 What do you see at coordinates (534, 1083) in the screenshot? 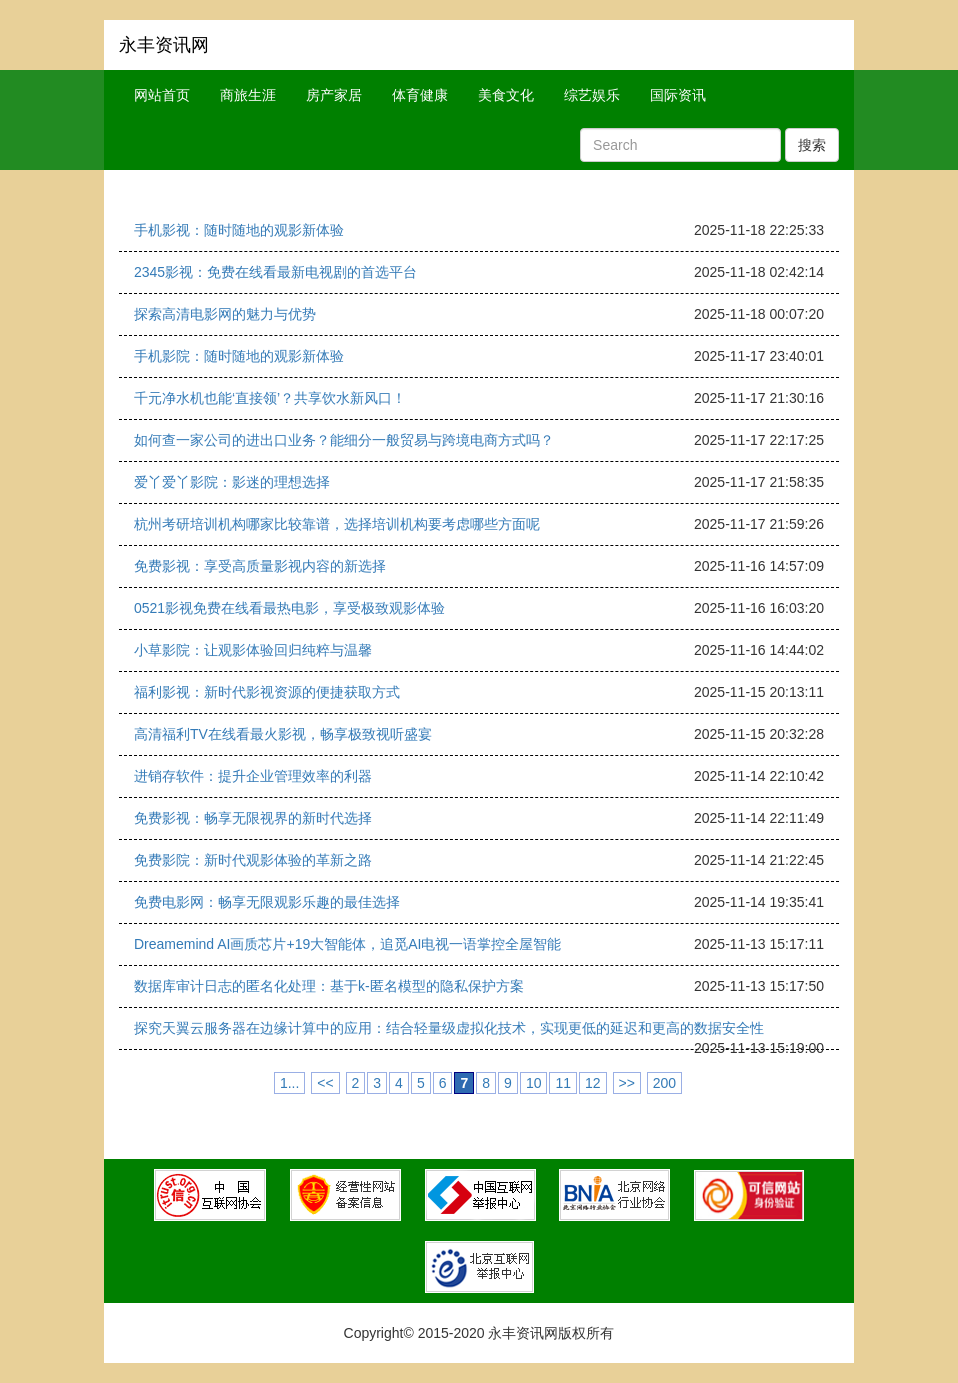
I see `10` at bounding box center [534, 1083].